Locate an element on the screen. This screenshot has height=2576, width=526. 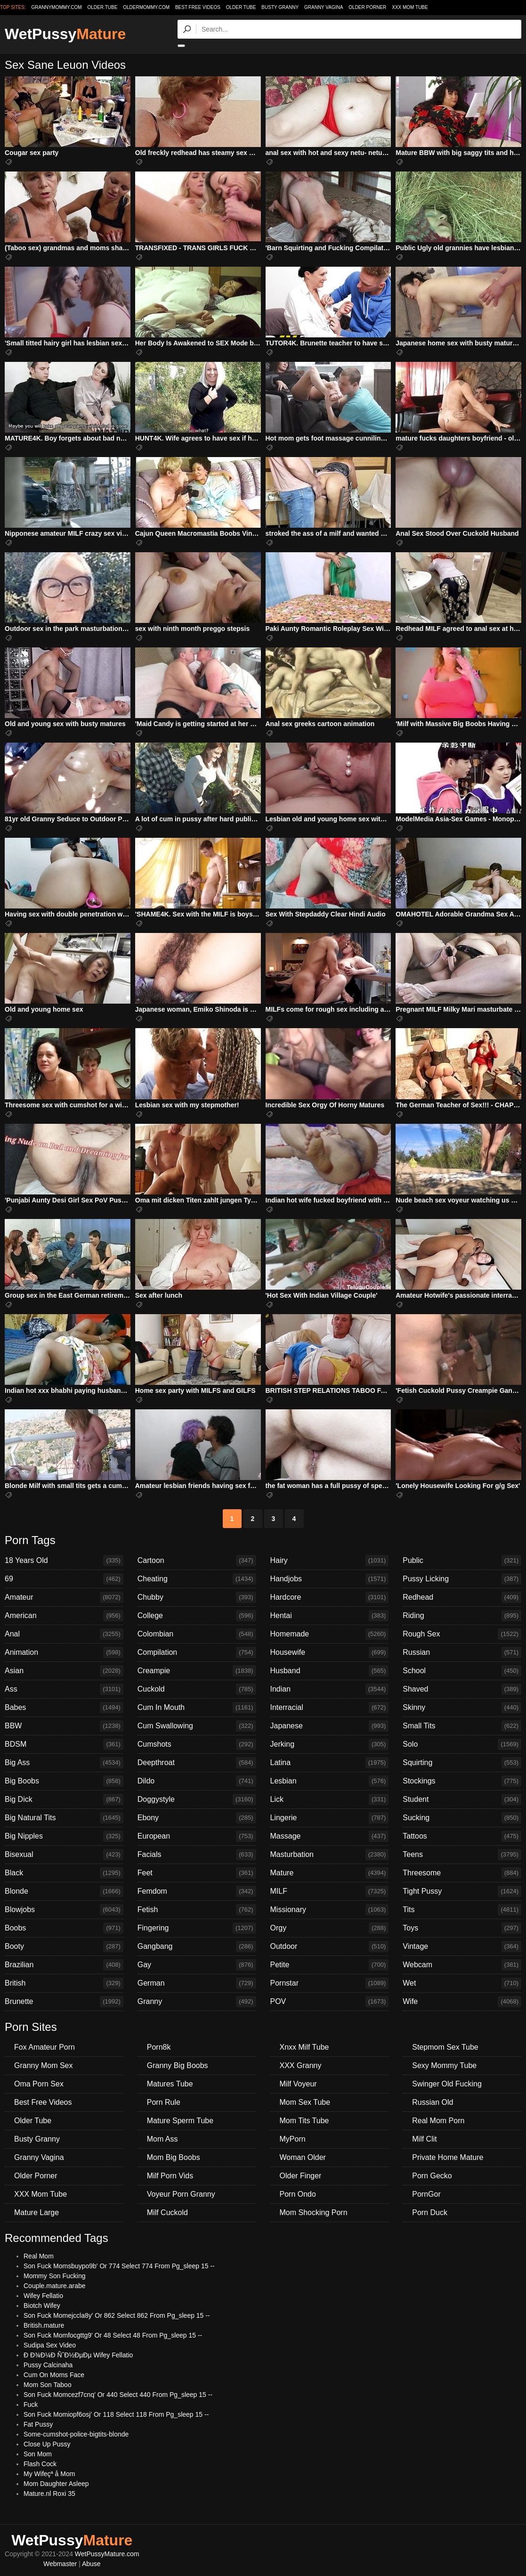
Mature.nl Roxi 35 is located at coordinates (49, 2493).